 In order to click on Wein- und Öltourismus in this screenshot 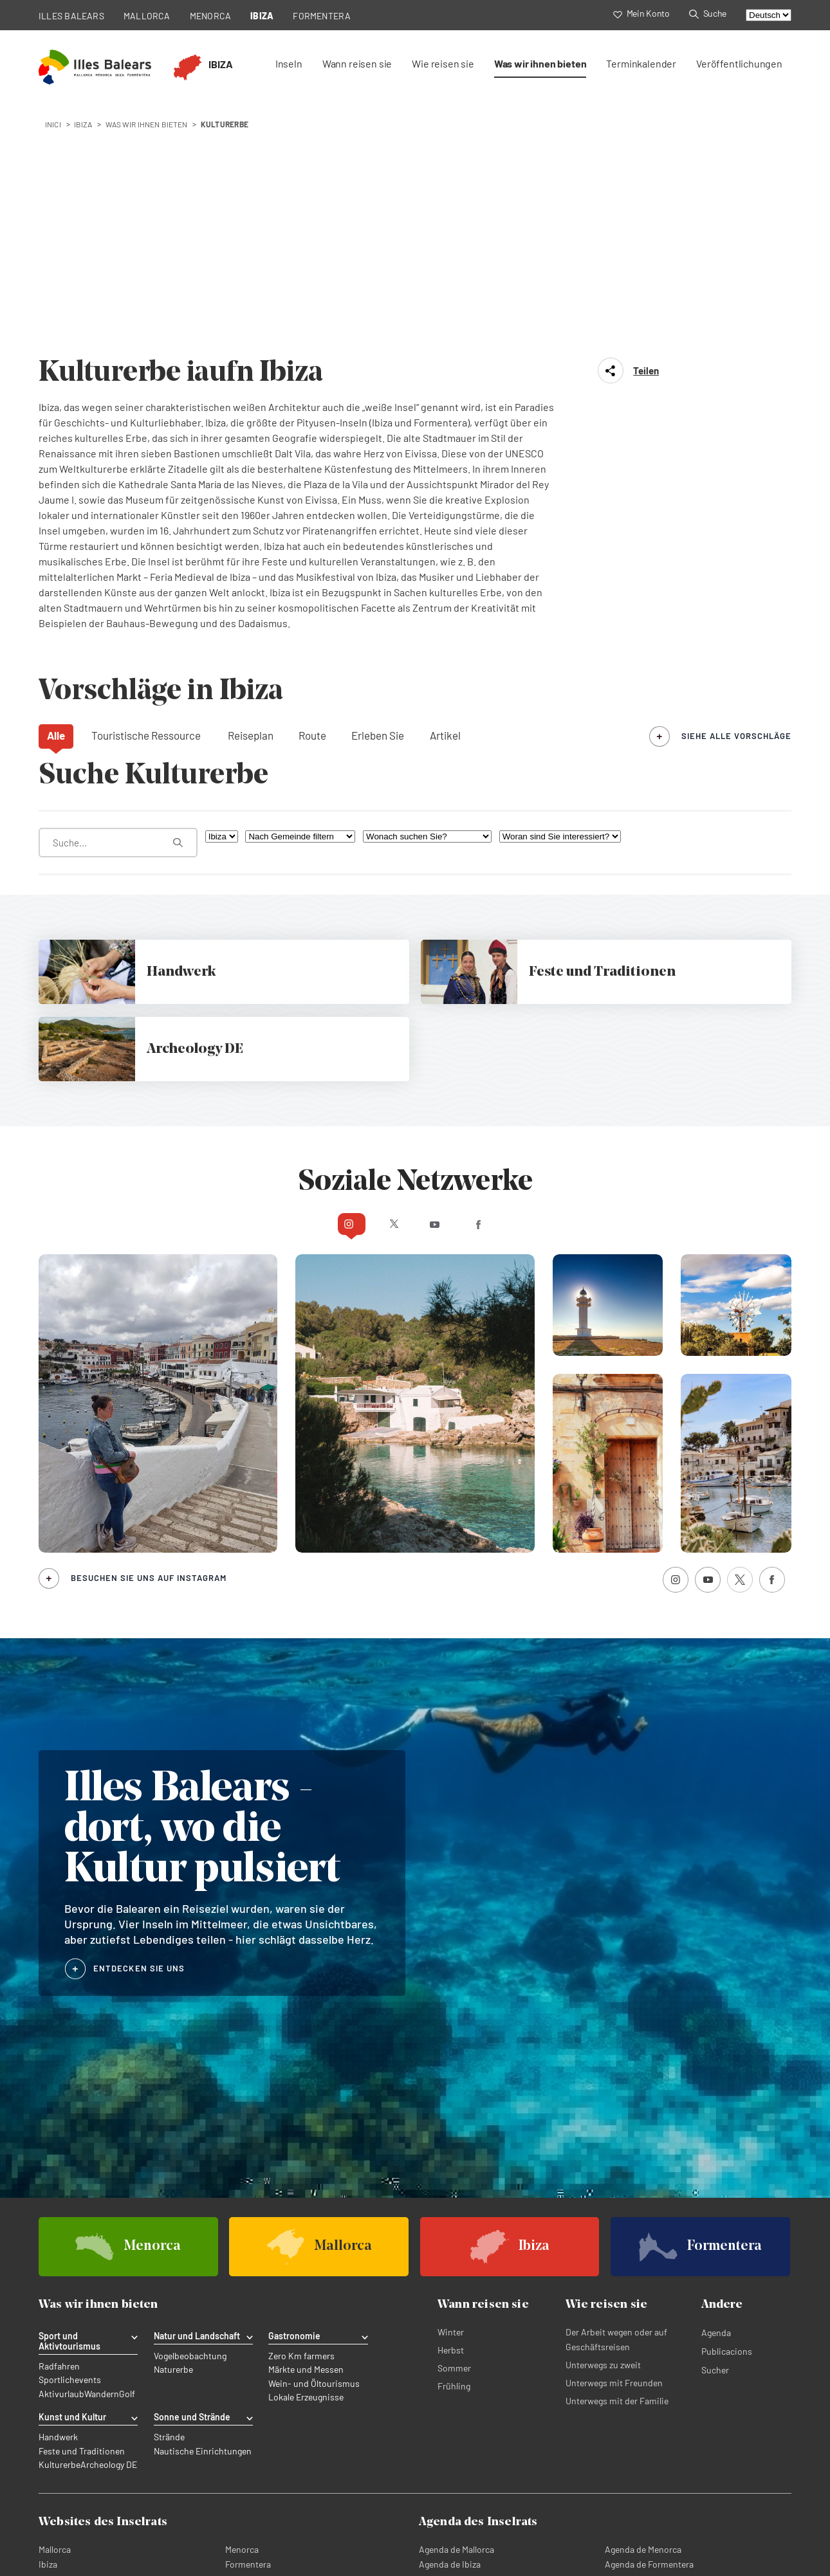, I will do `click(314, 2152)`.